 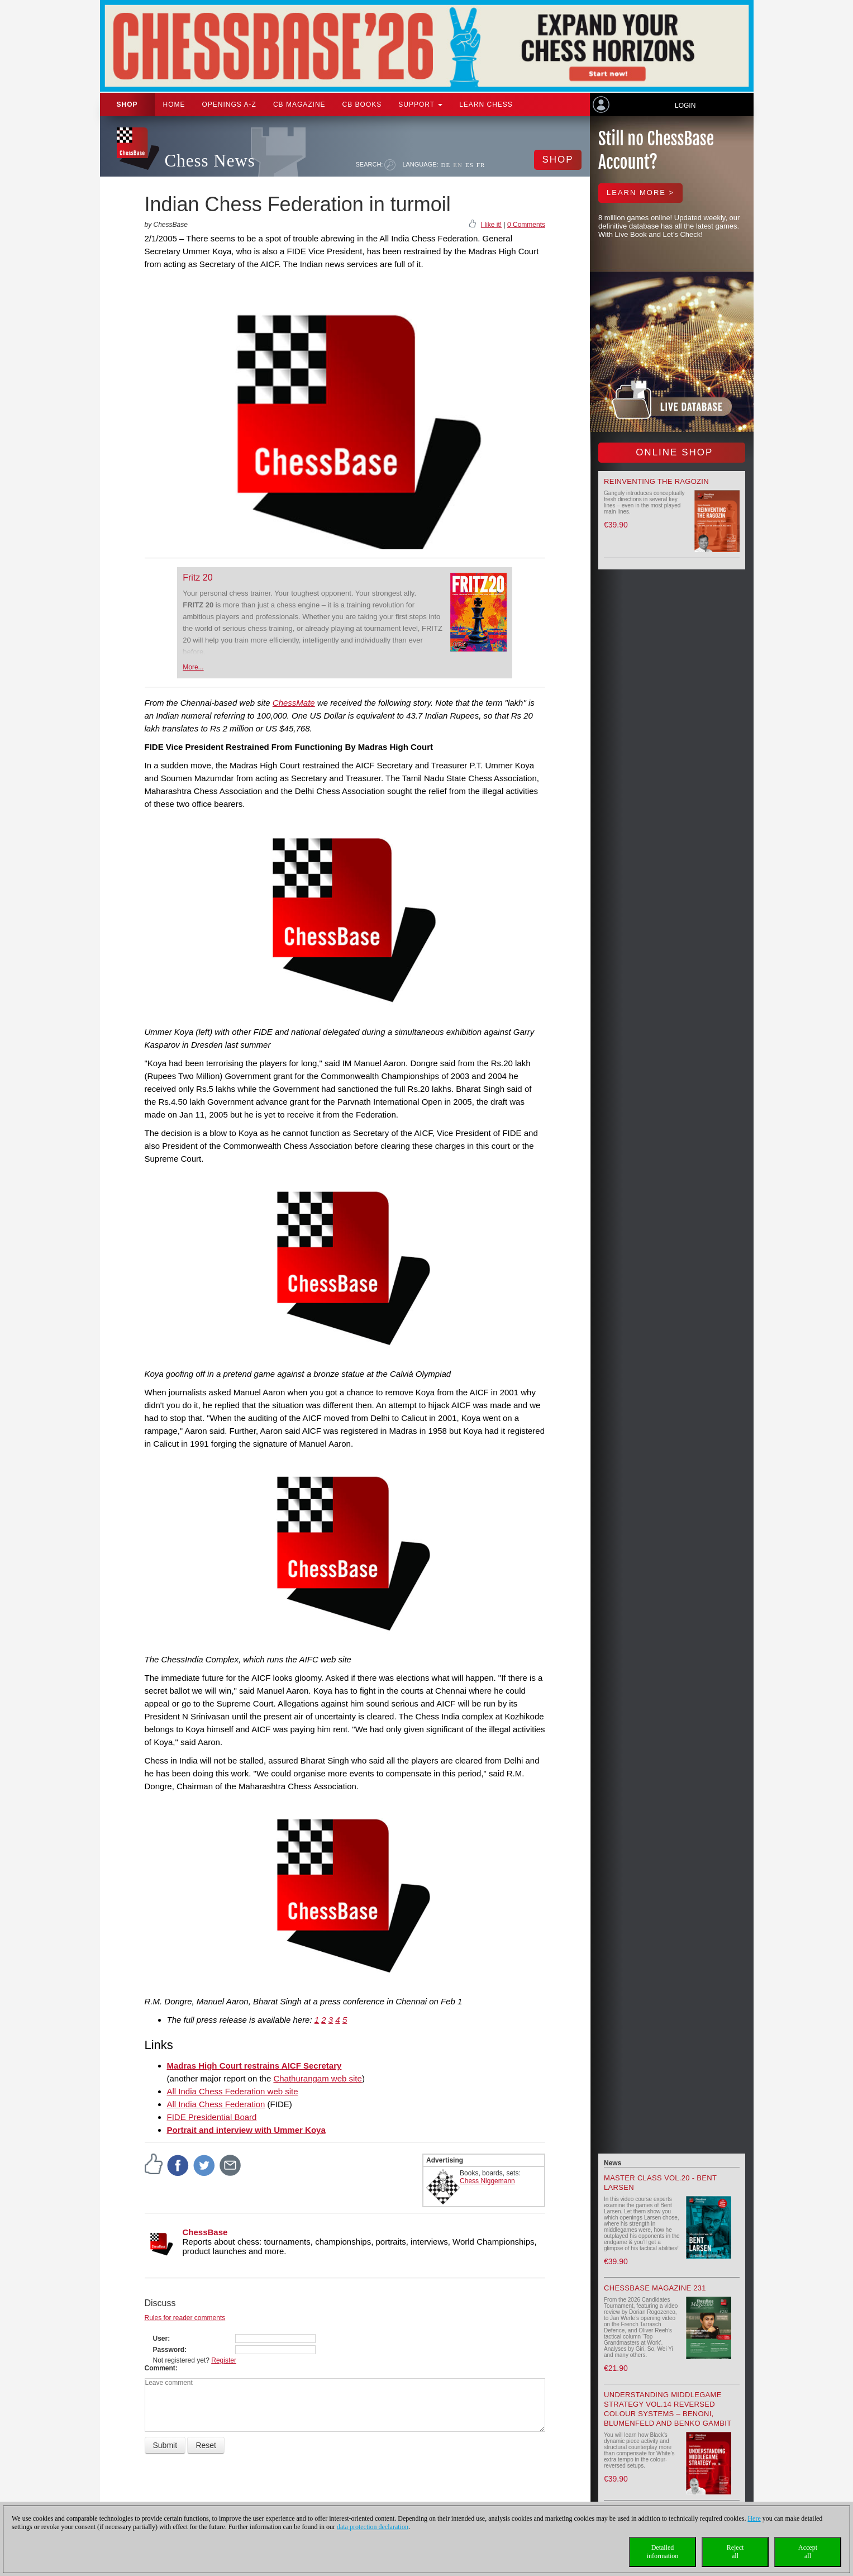 I want to click on User, so click(x=160, y=2338).